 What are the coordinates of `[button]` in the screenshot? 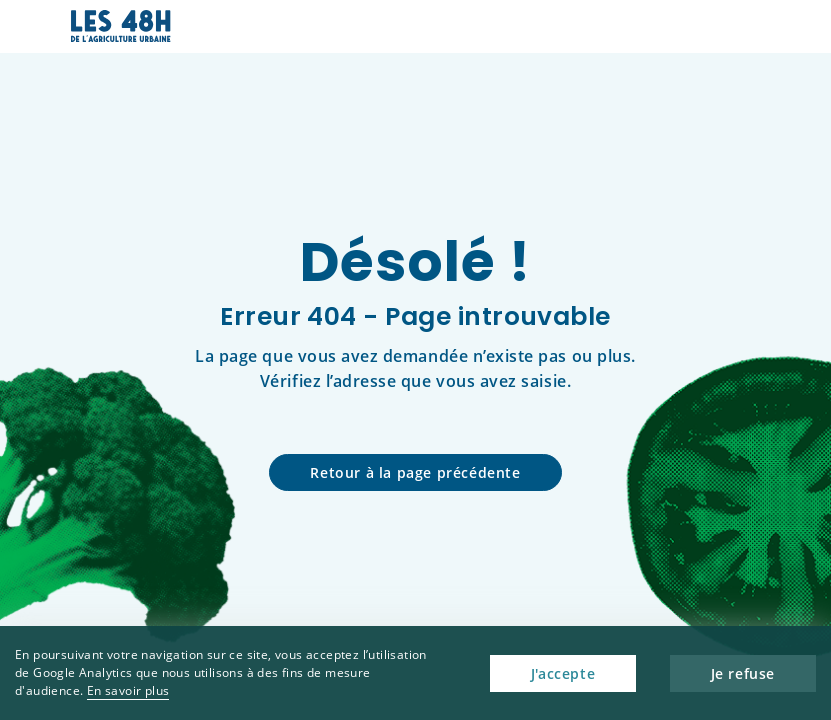 It's located at (747, 26).